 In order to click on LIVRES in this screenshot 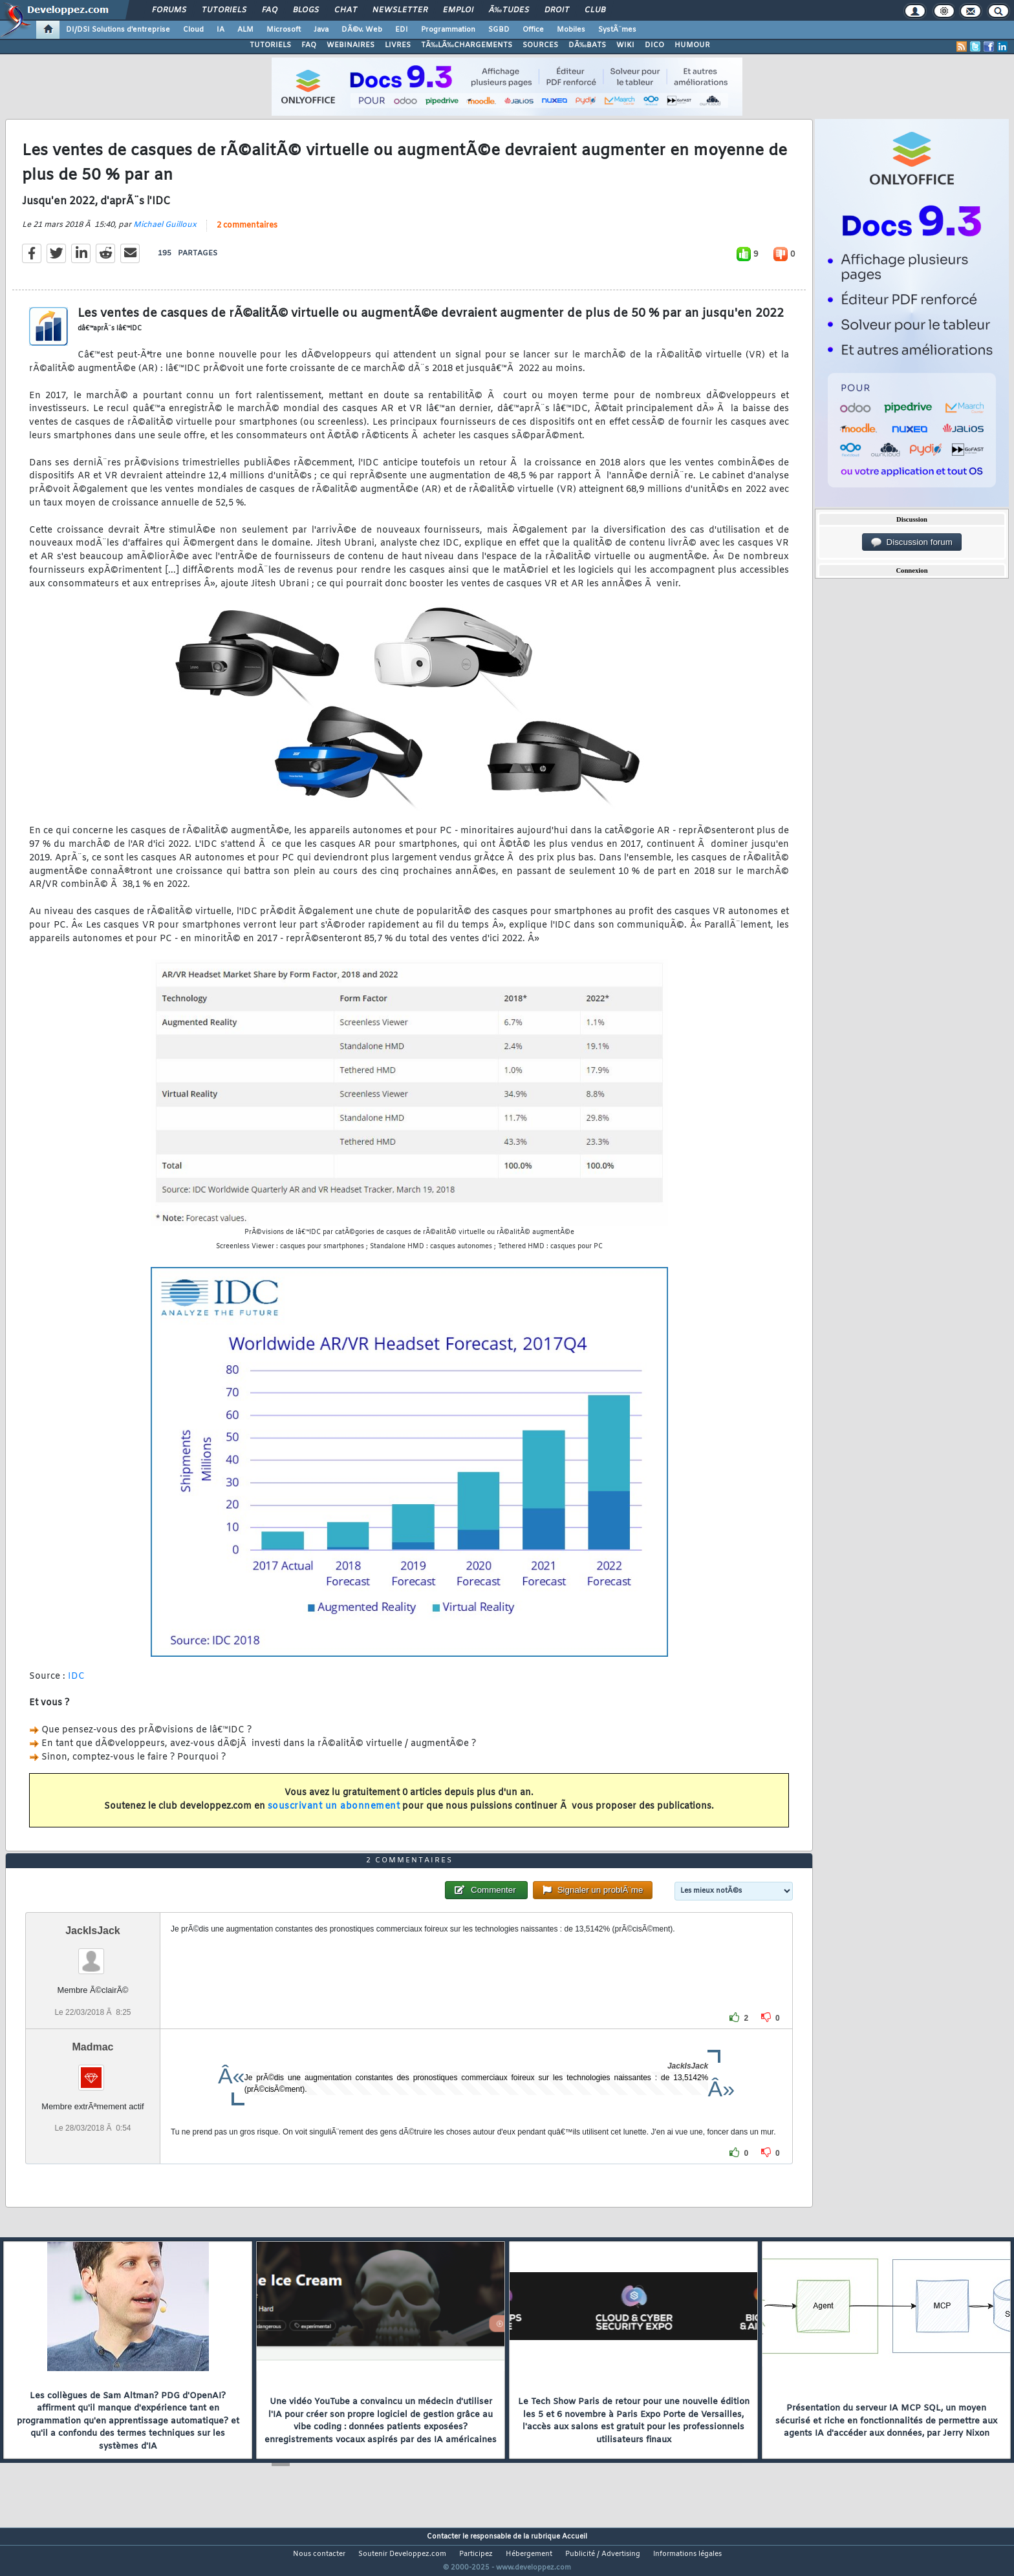, I will do `click(398, 45)`.